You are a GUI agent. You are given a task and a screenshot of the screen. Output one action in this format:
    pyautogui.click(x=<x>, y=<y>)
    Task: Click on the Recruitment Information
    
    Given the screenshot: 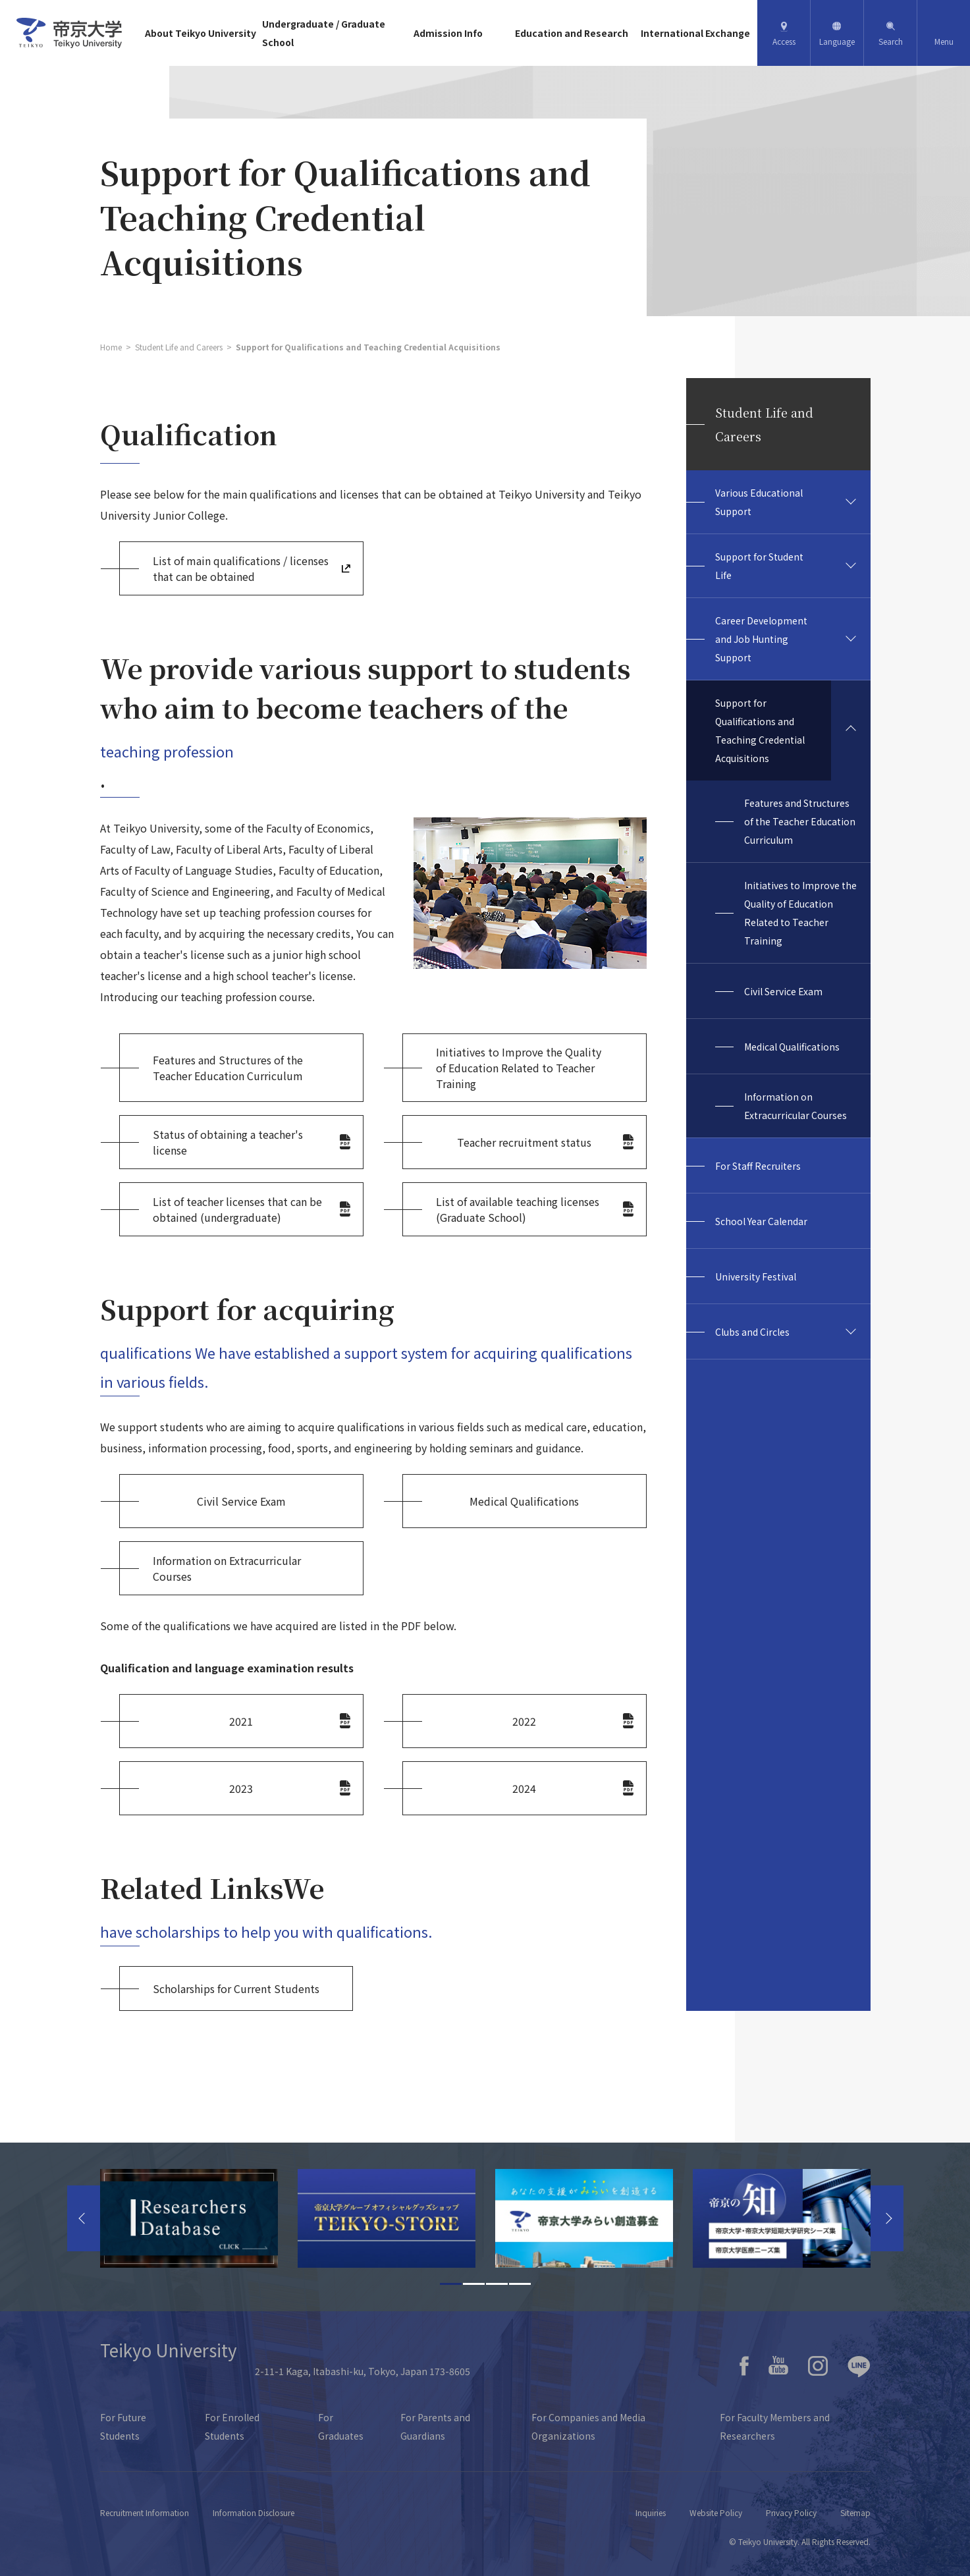 What is the action you would take?
    pyautogui.click(x=144, y=2512)
    